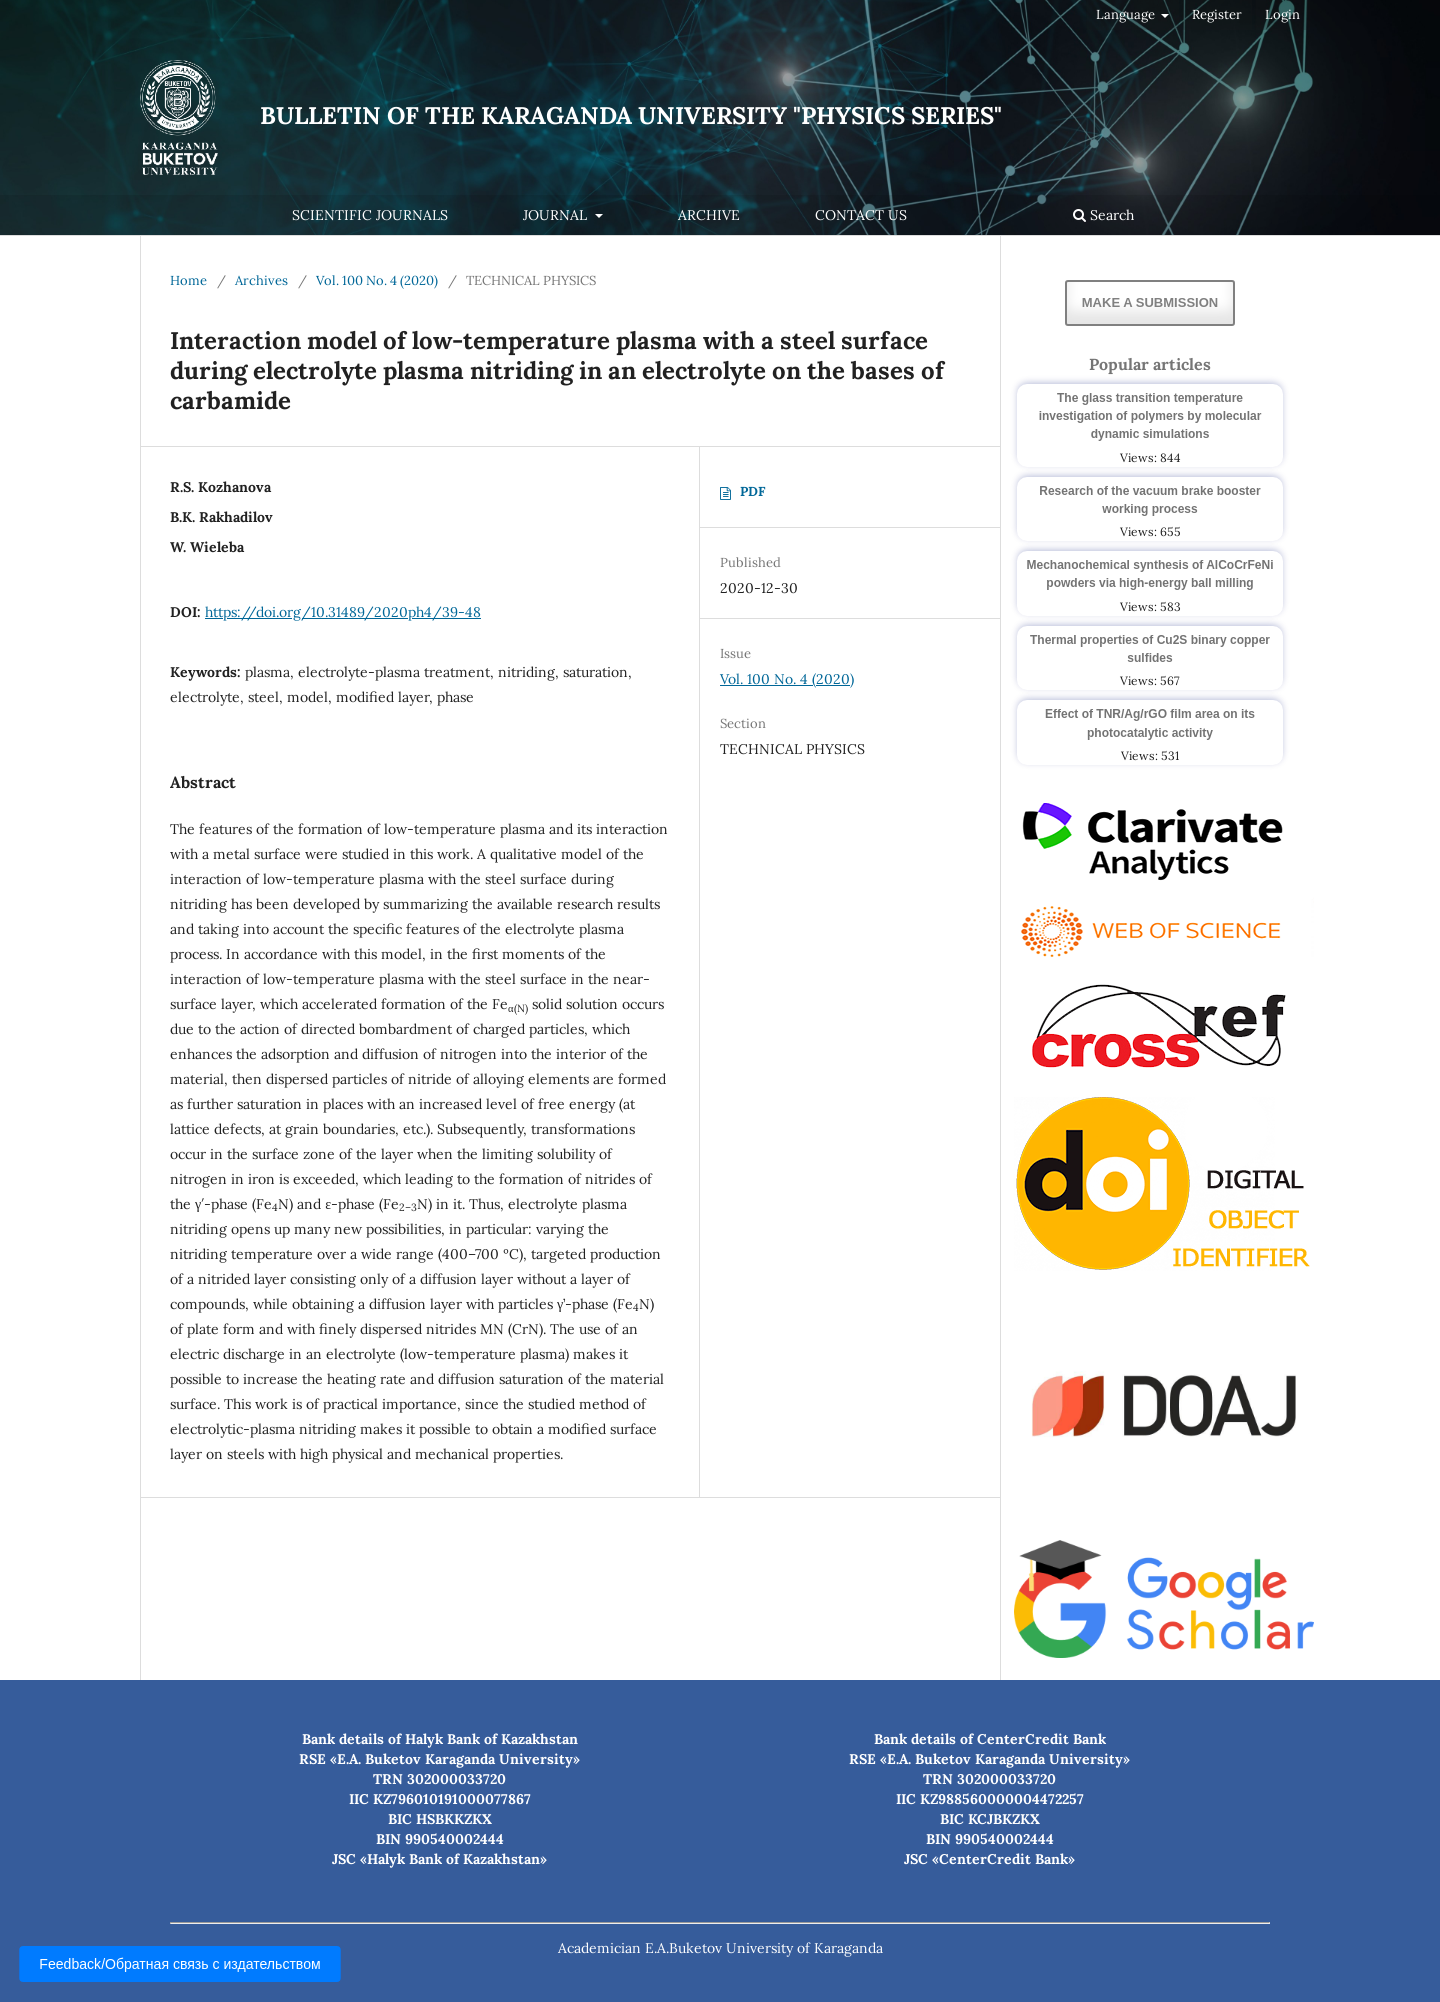 This screenshot has width=1440, height=2002. What do you see at coordinates (180, 1964) in the screenshot?
I see `Feedback/Обратная связь с издательством` at bounding box center [180, 1964].